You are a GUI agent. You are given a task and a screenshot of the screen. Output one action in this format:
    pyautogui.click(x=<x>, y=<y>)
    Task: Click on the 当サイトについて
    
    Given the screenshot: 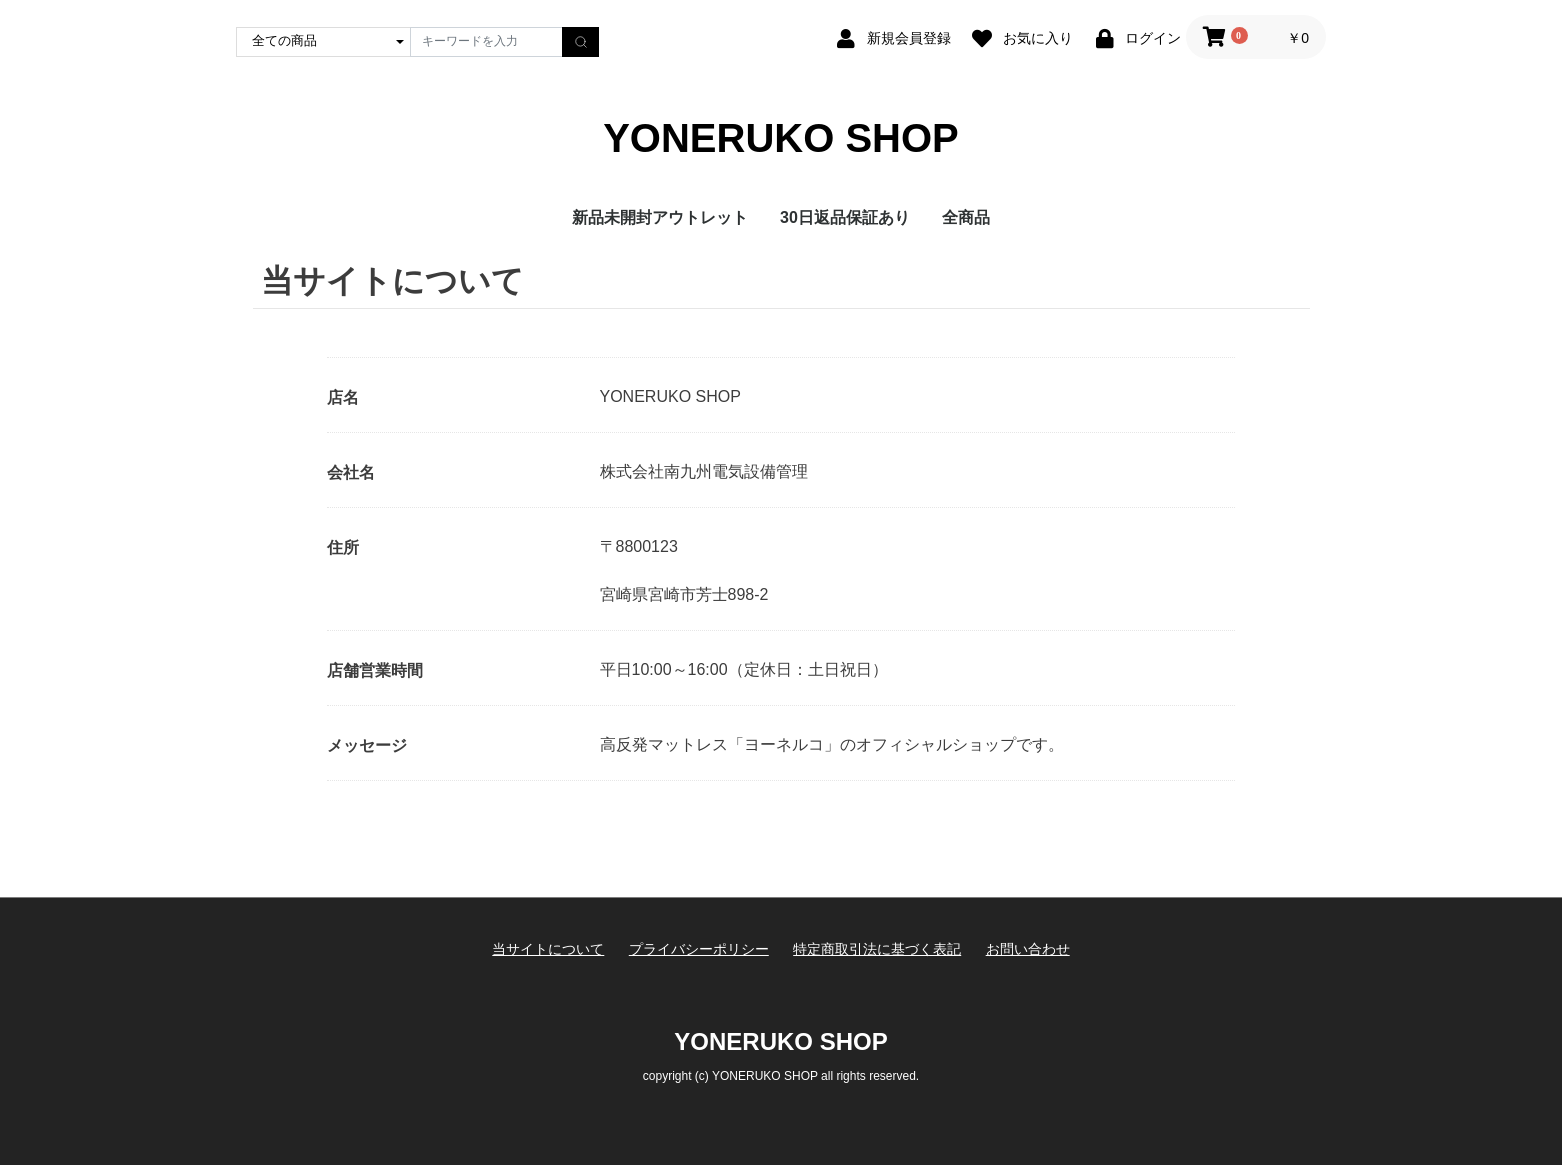 What is the action you would take?
    pyautogui.click(x=548, y=949)
    